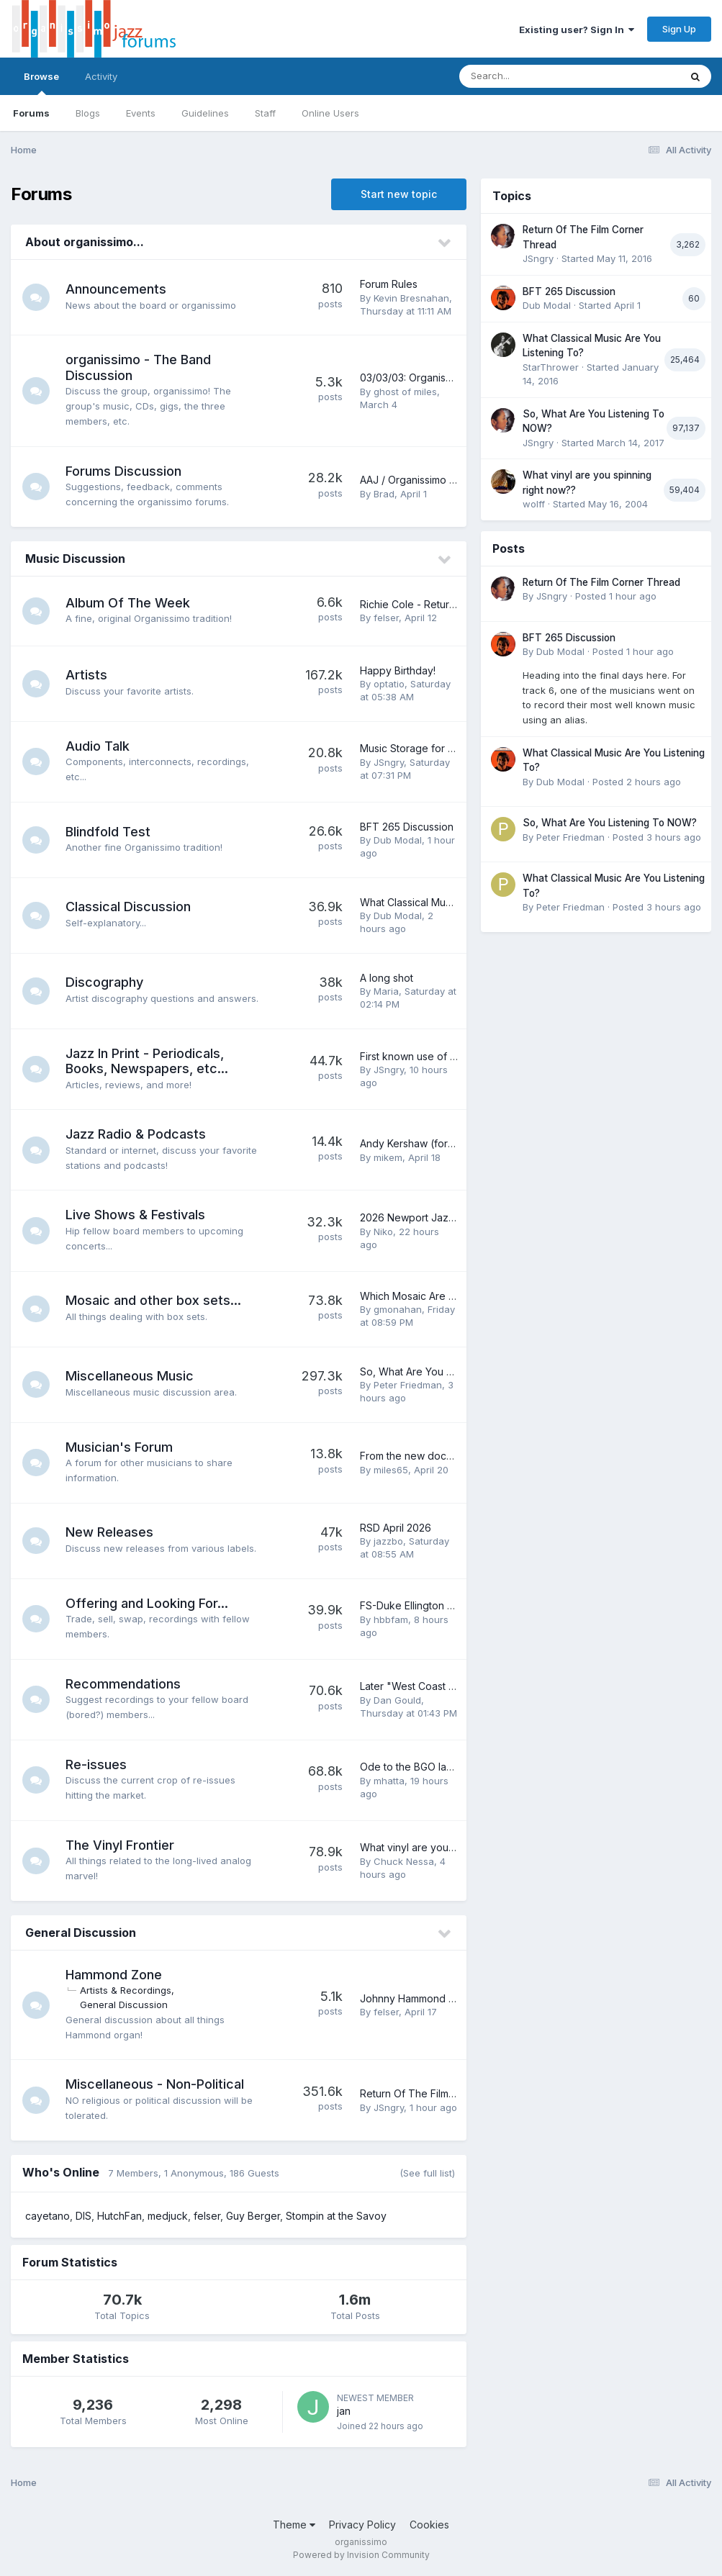 This screenshot has height=2576, width=722. Describe the element at coordinates (615, 596) in the screenshot. I see `Posted` at that location.